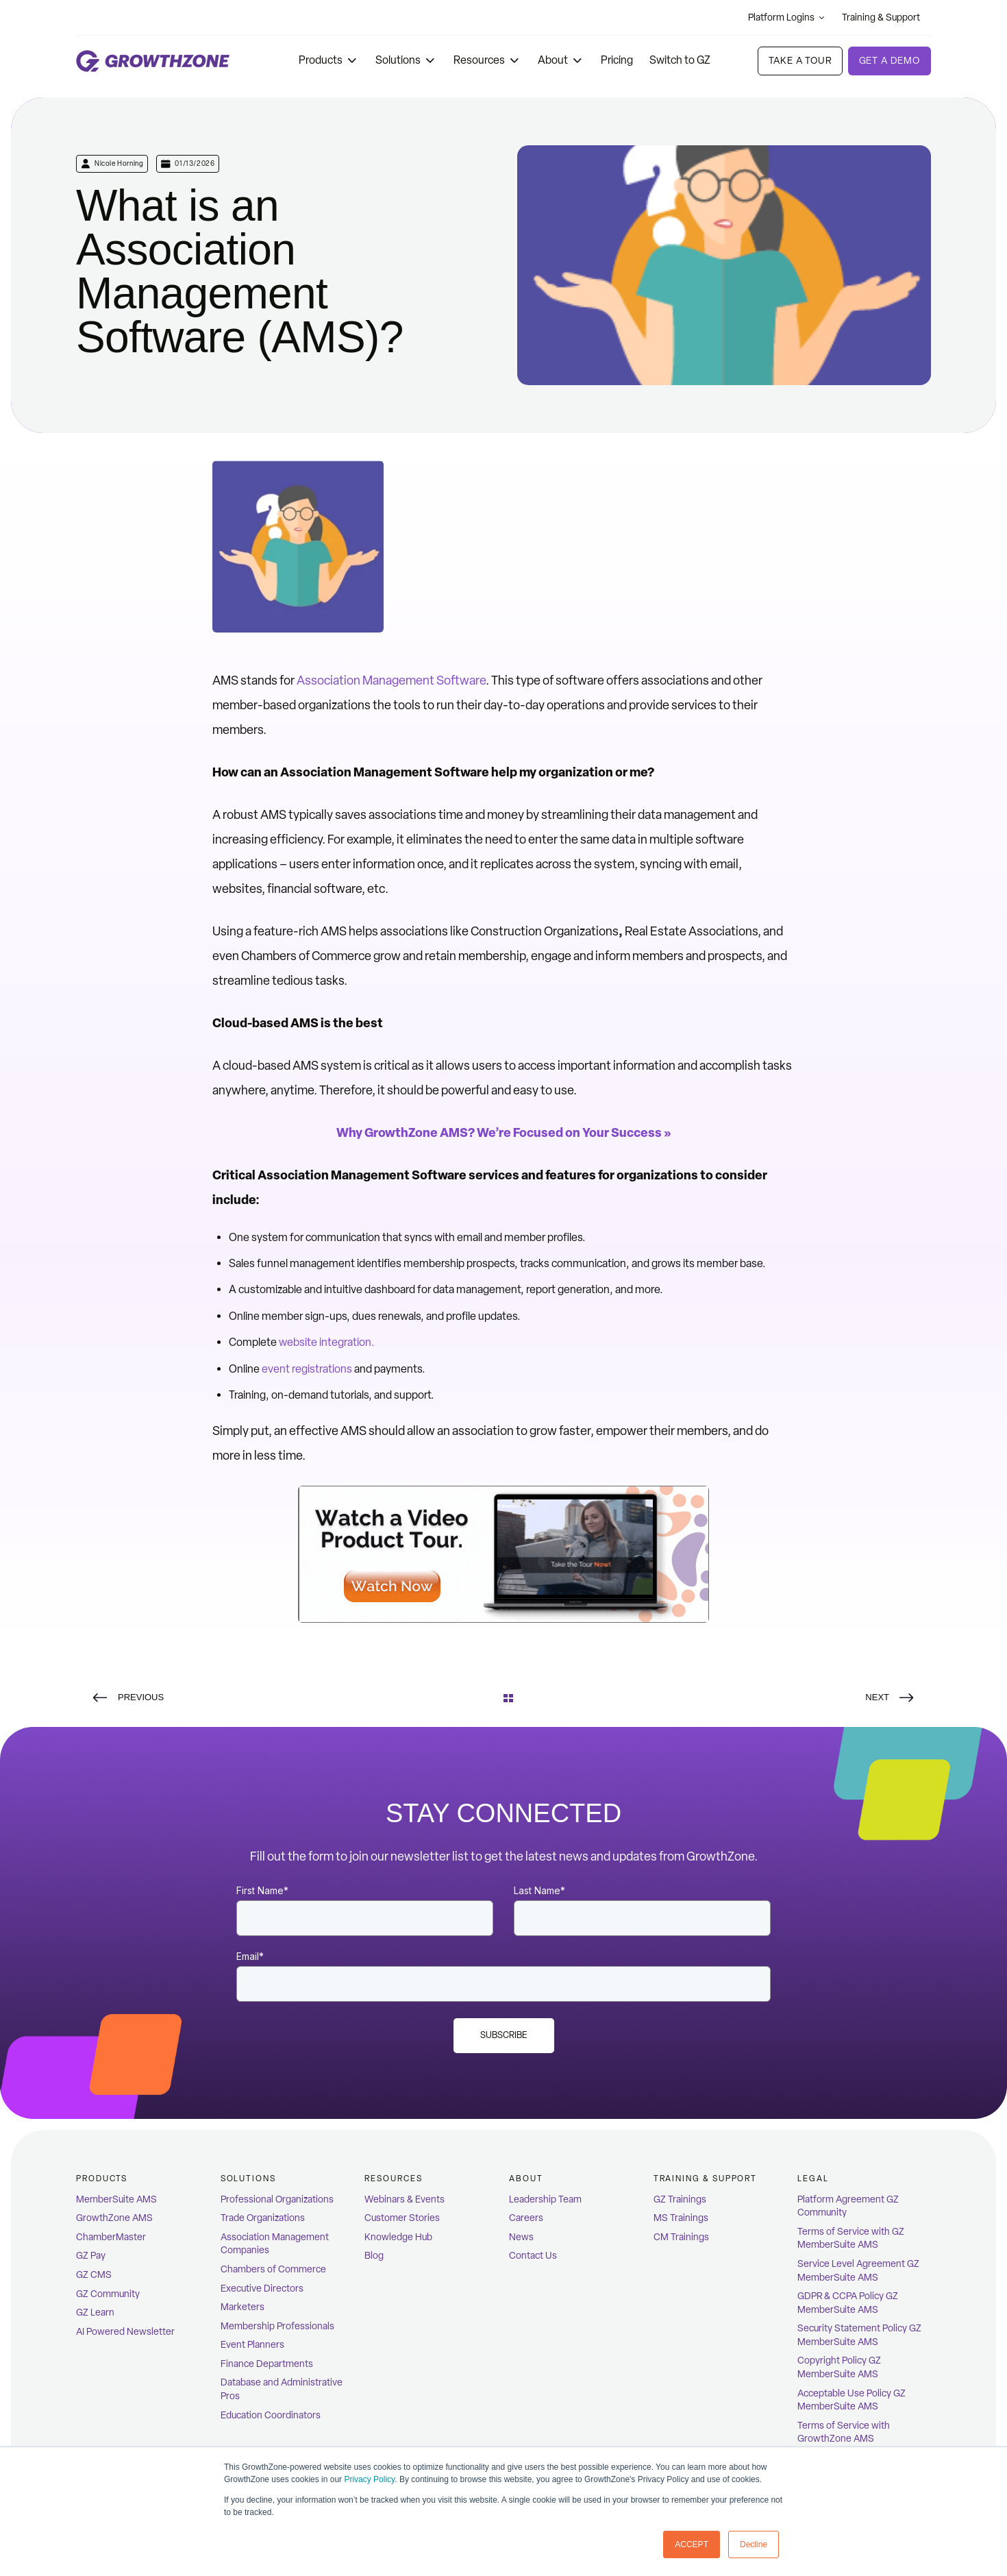 The image size is (1007, 2576). I want to click on News [menuitem], so click(521, 2237).